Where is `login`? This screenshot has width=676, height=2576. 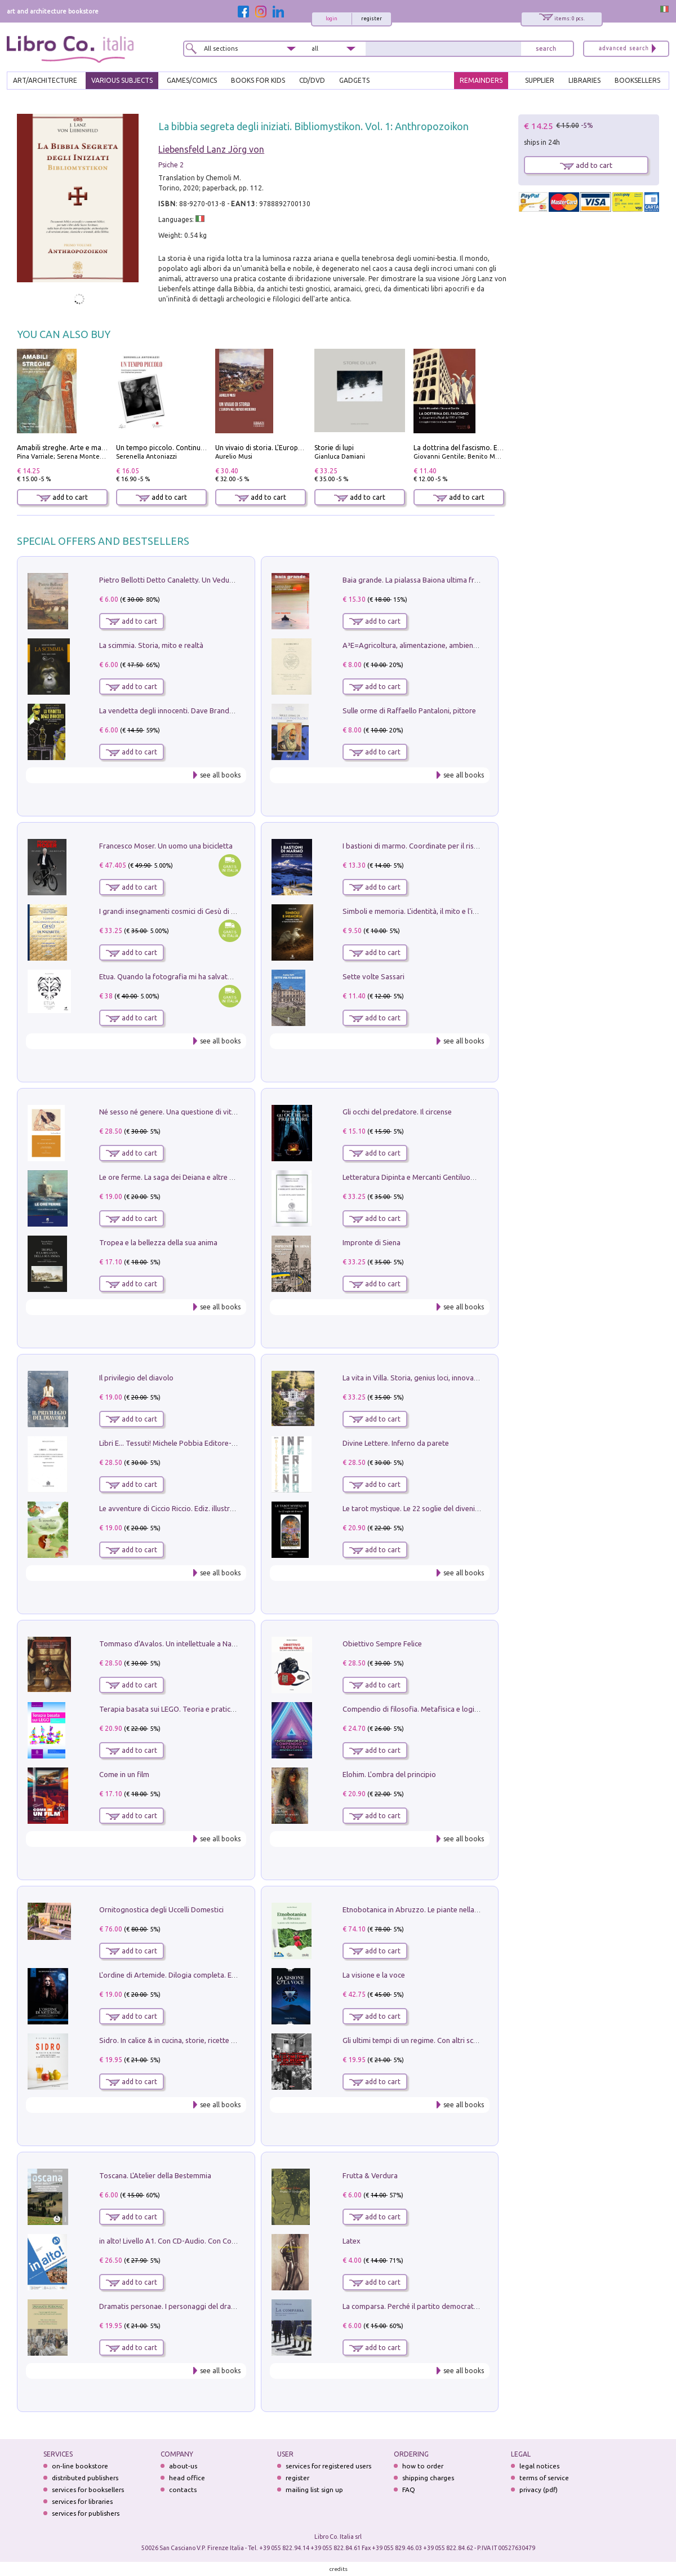 login is located at coordinates (331, 18).